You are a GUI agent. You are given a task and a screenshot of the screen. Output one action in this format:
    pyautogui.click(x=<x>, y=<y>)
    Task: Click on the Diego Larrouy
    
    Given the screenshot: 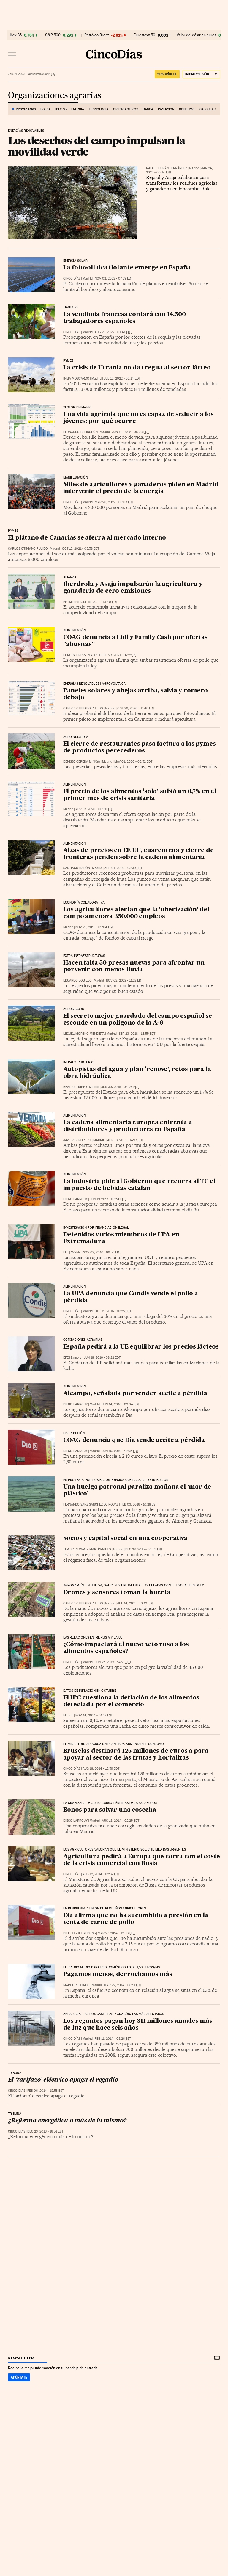 What is the action you would take?
    pyautogui.click(x=75, y=1199)
    